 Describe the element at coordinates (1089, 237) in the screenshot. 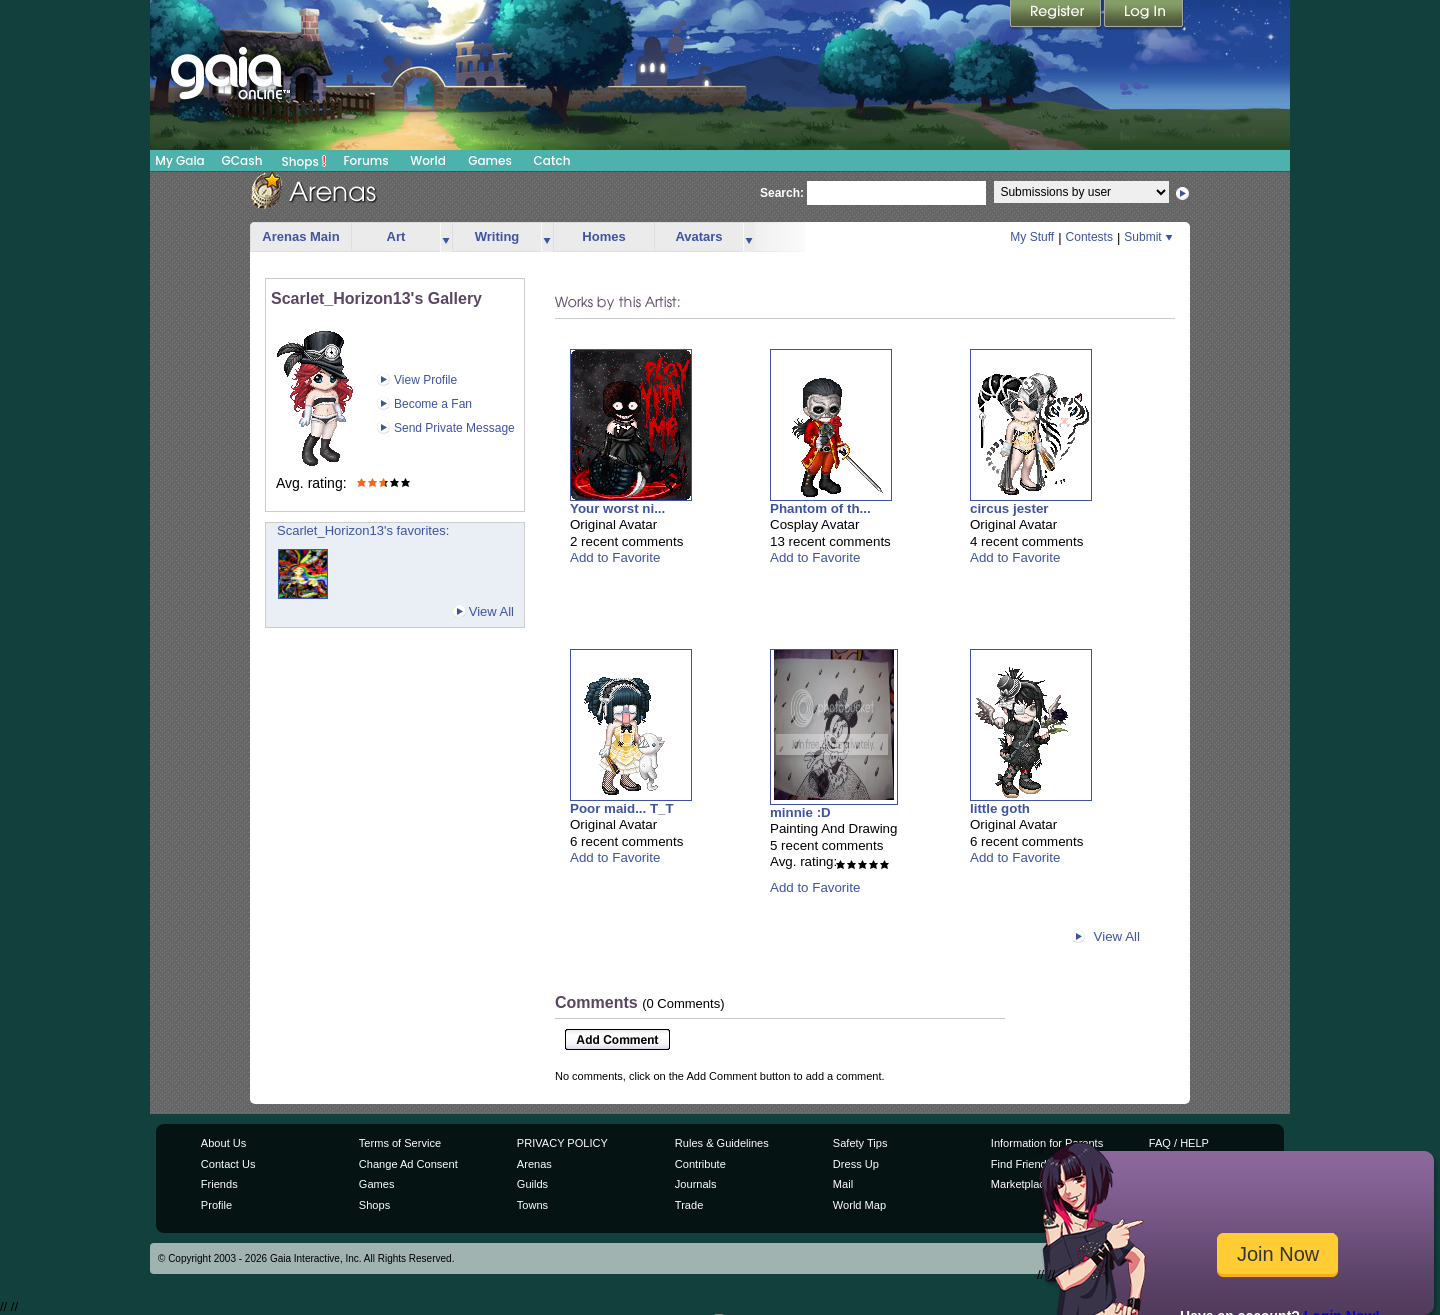

I see `Contests` at that location.